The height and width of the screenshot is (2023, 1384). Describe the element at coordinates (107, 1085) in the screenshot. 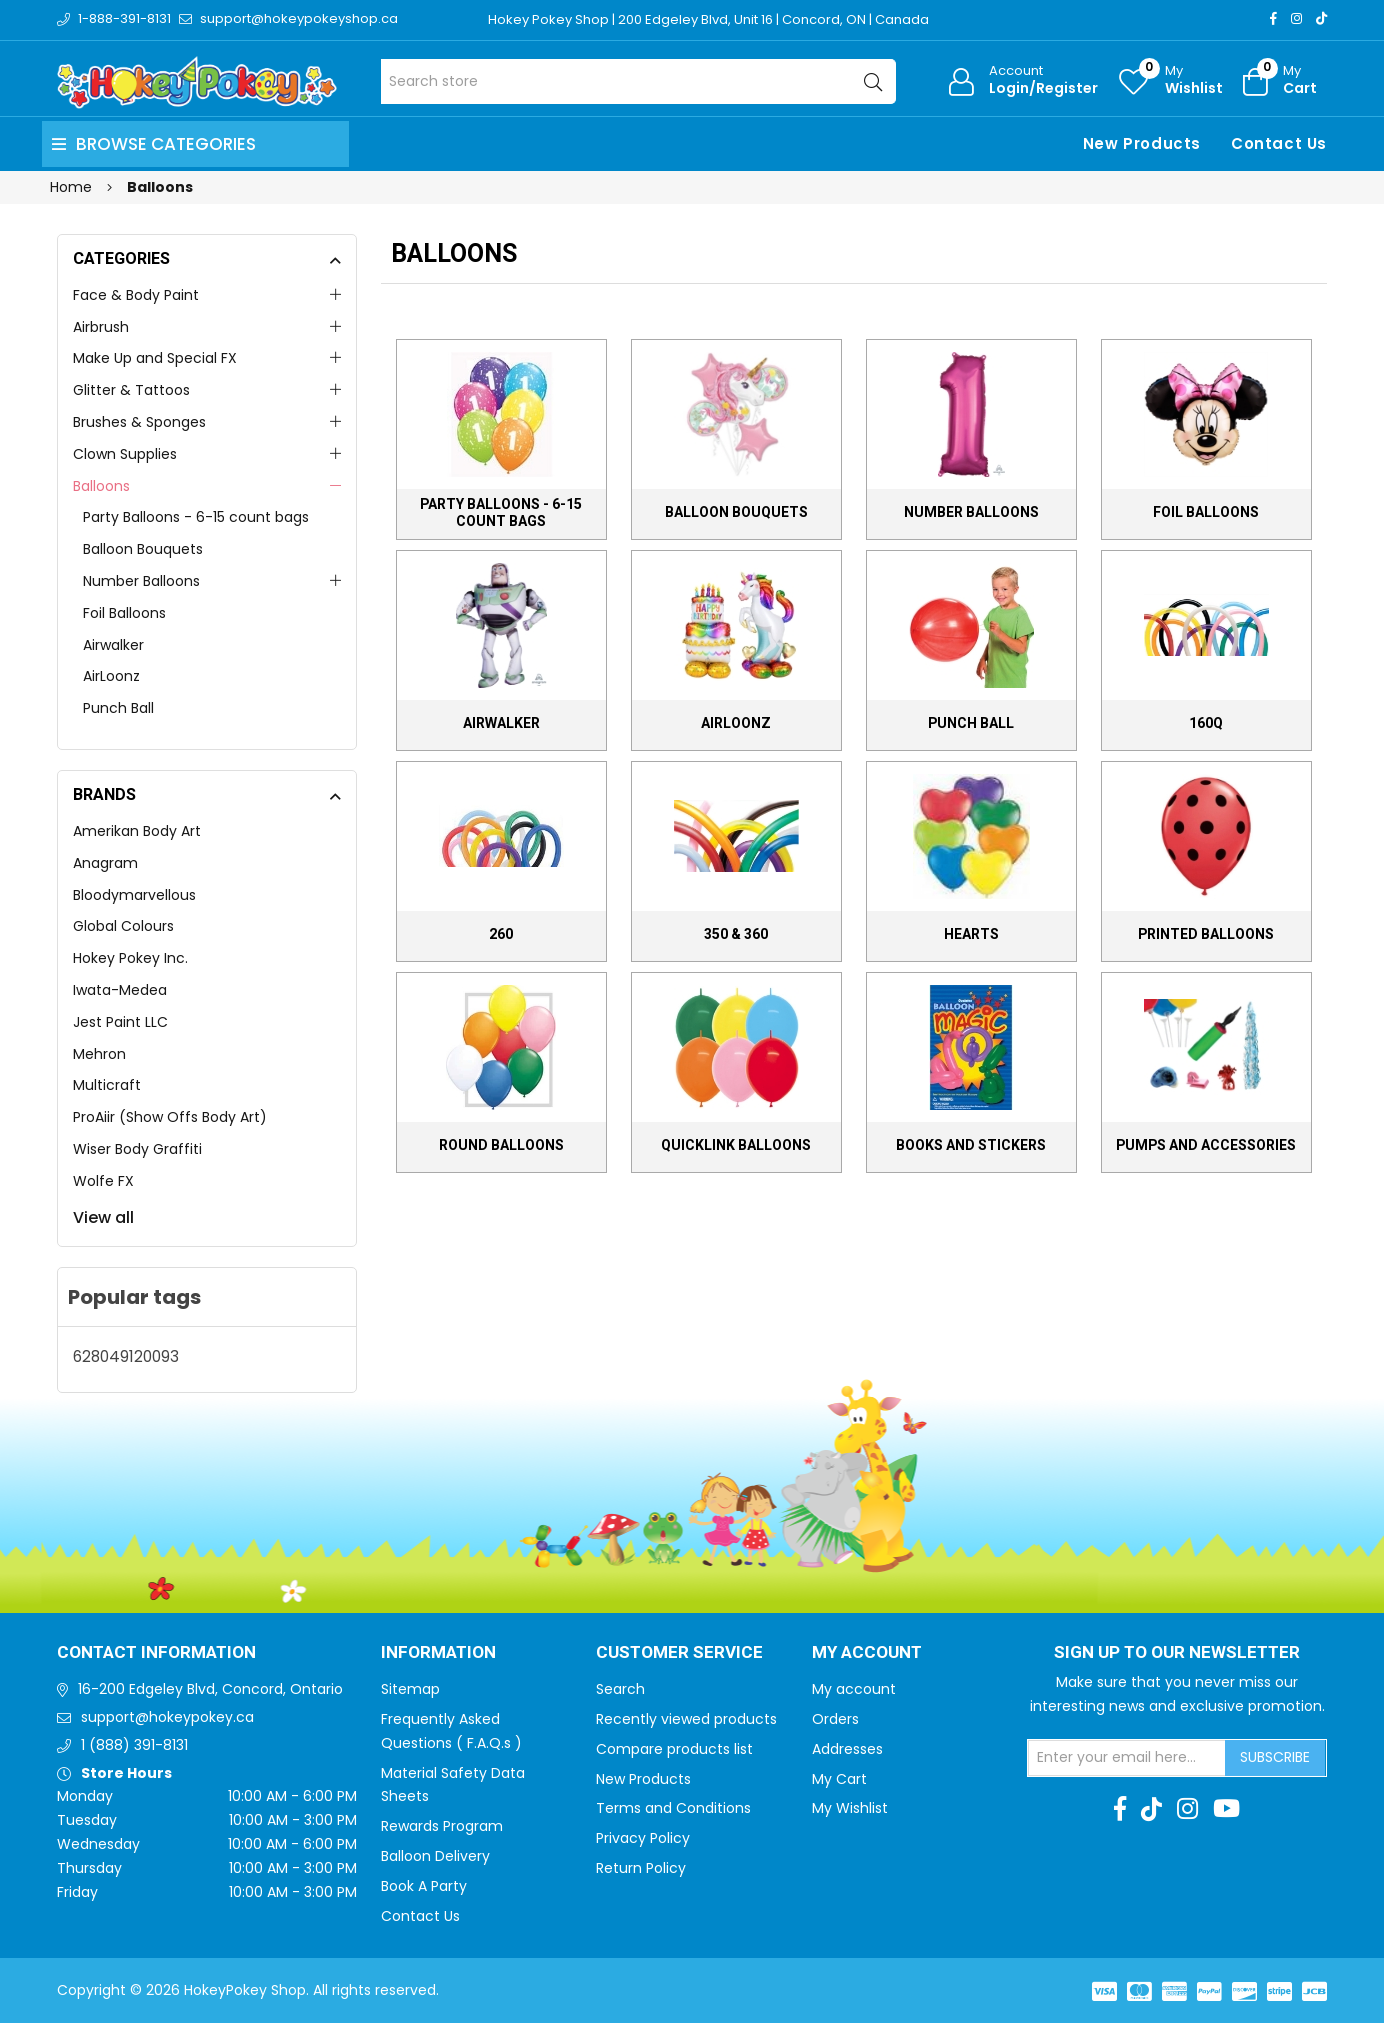

I see `Multicraft` at that location.